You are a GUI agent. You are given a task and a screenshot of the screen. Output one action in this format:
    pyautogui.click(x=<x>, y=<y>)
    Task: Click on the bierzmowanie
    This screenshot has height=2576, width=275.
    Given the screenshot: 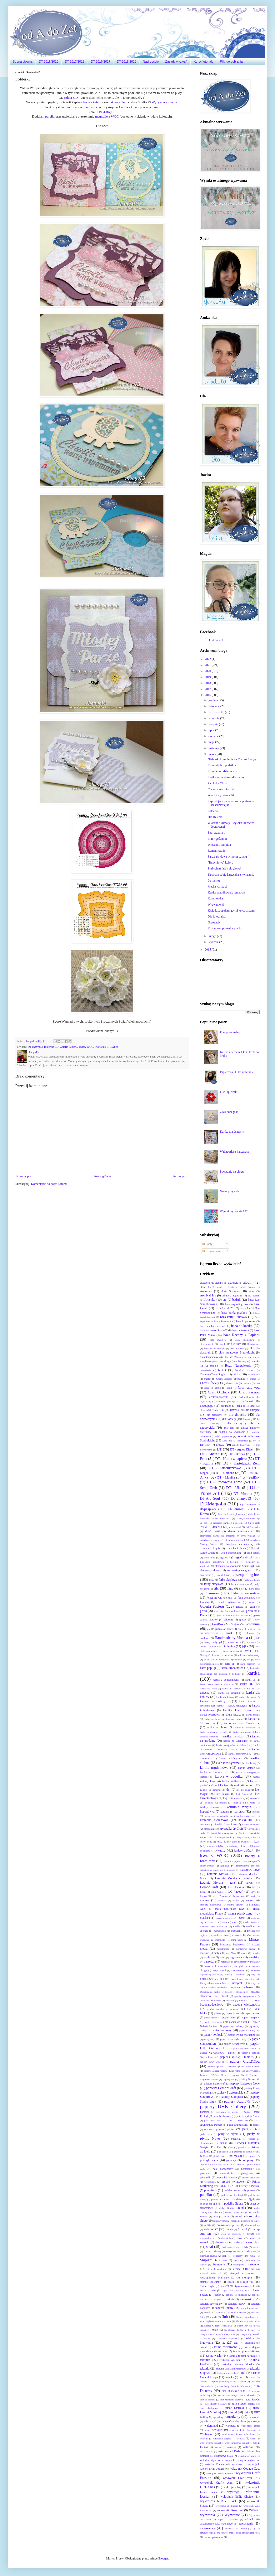 What is the action you would take?
    pyautogui.click(x=207, y=1344)
    